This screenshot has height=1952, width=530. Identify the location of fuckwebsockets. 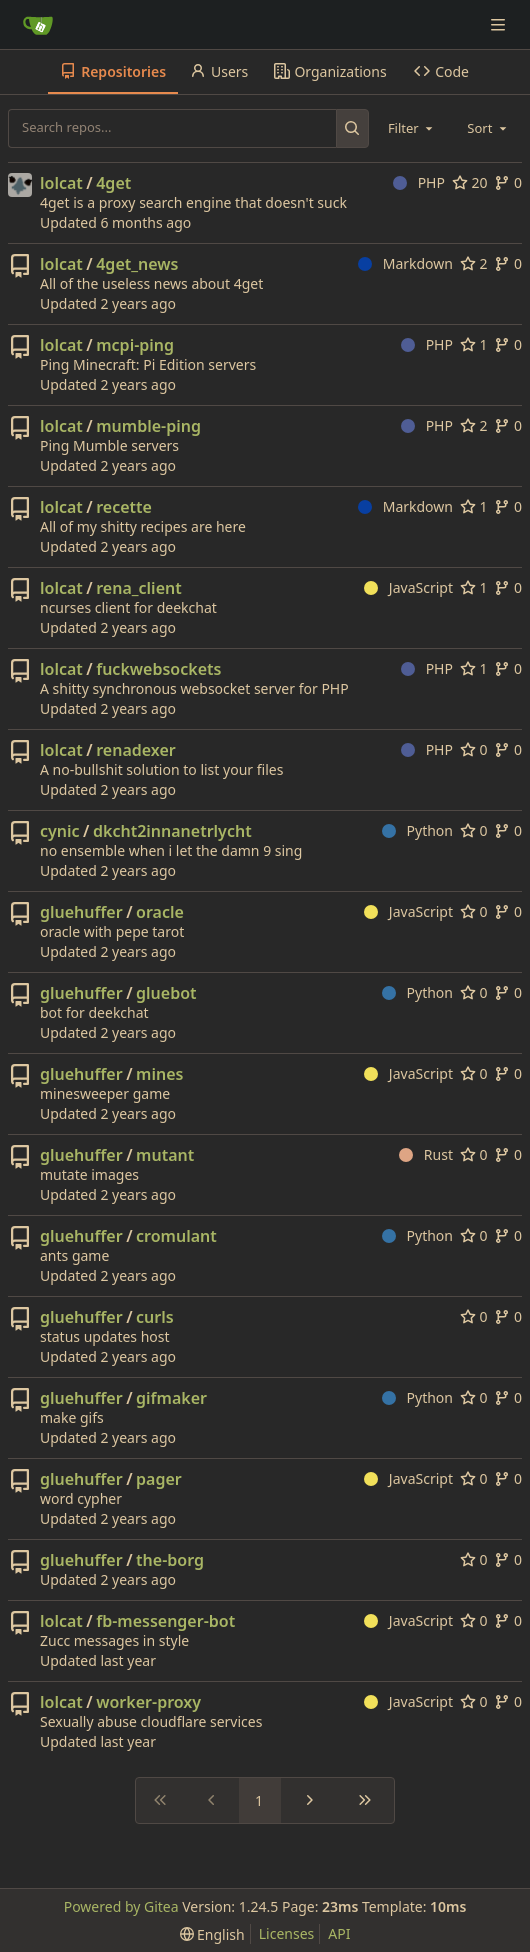
(158, 669).